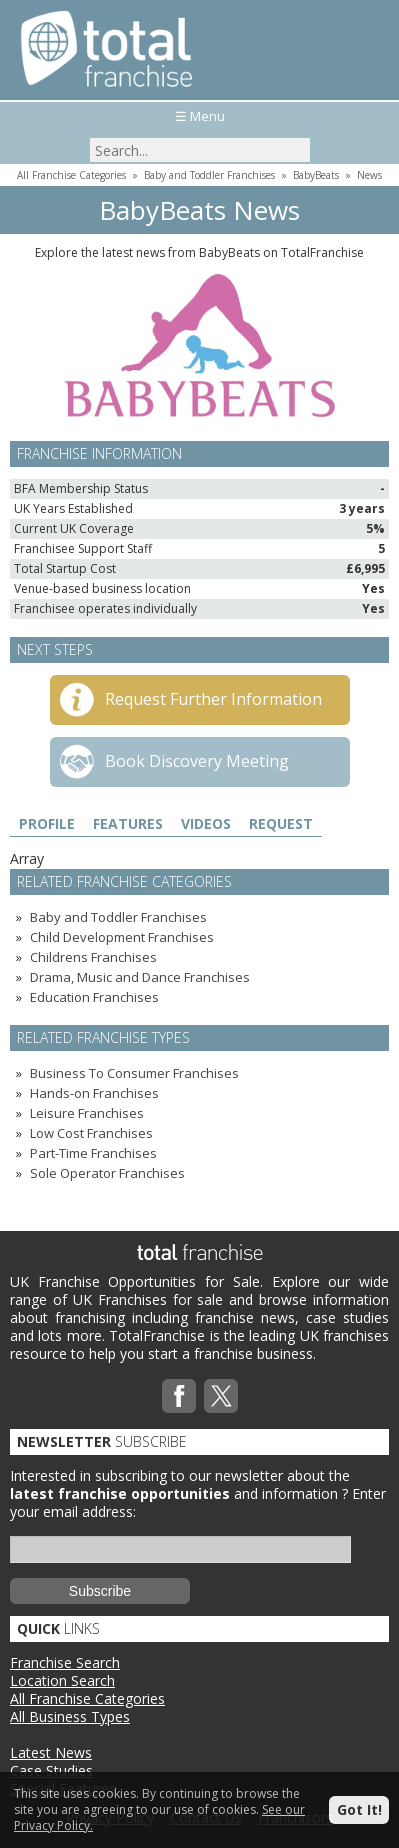 This screenshot has height=1848, width=399. What do you see at coordinates (128, 823) in the screenshot?
I see `Features` at bounding box center [128, 823].